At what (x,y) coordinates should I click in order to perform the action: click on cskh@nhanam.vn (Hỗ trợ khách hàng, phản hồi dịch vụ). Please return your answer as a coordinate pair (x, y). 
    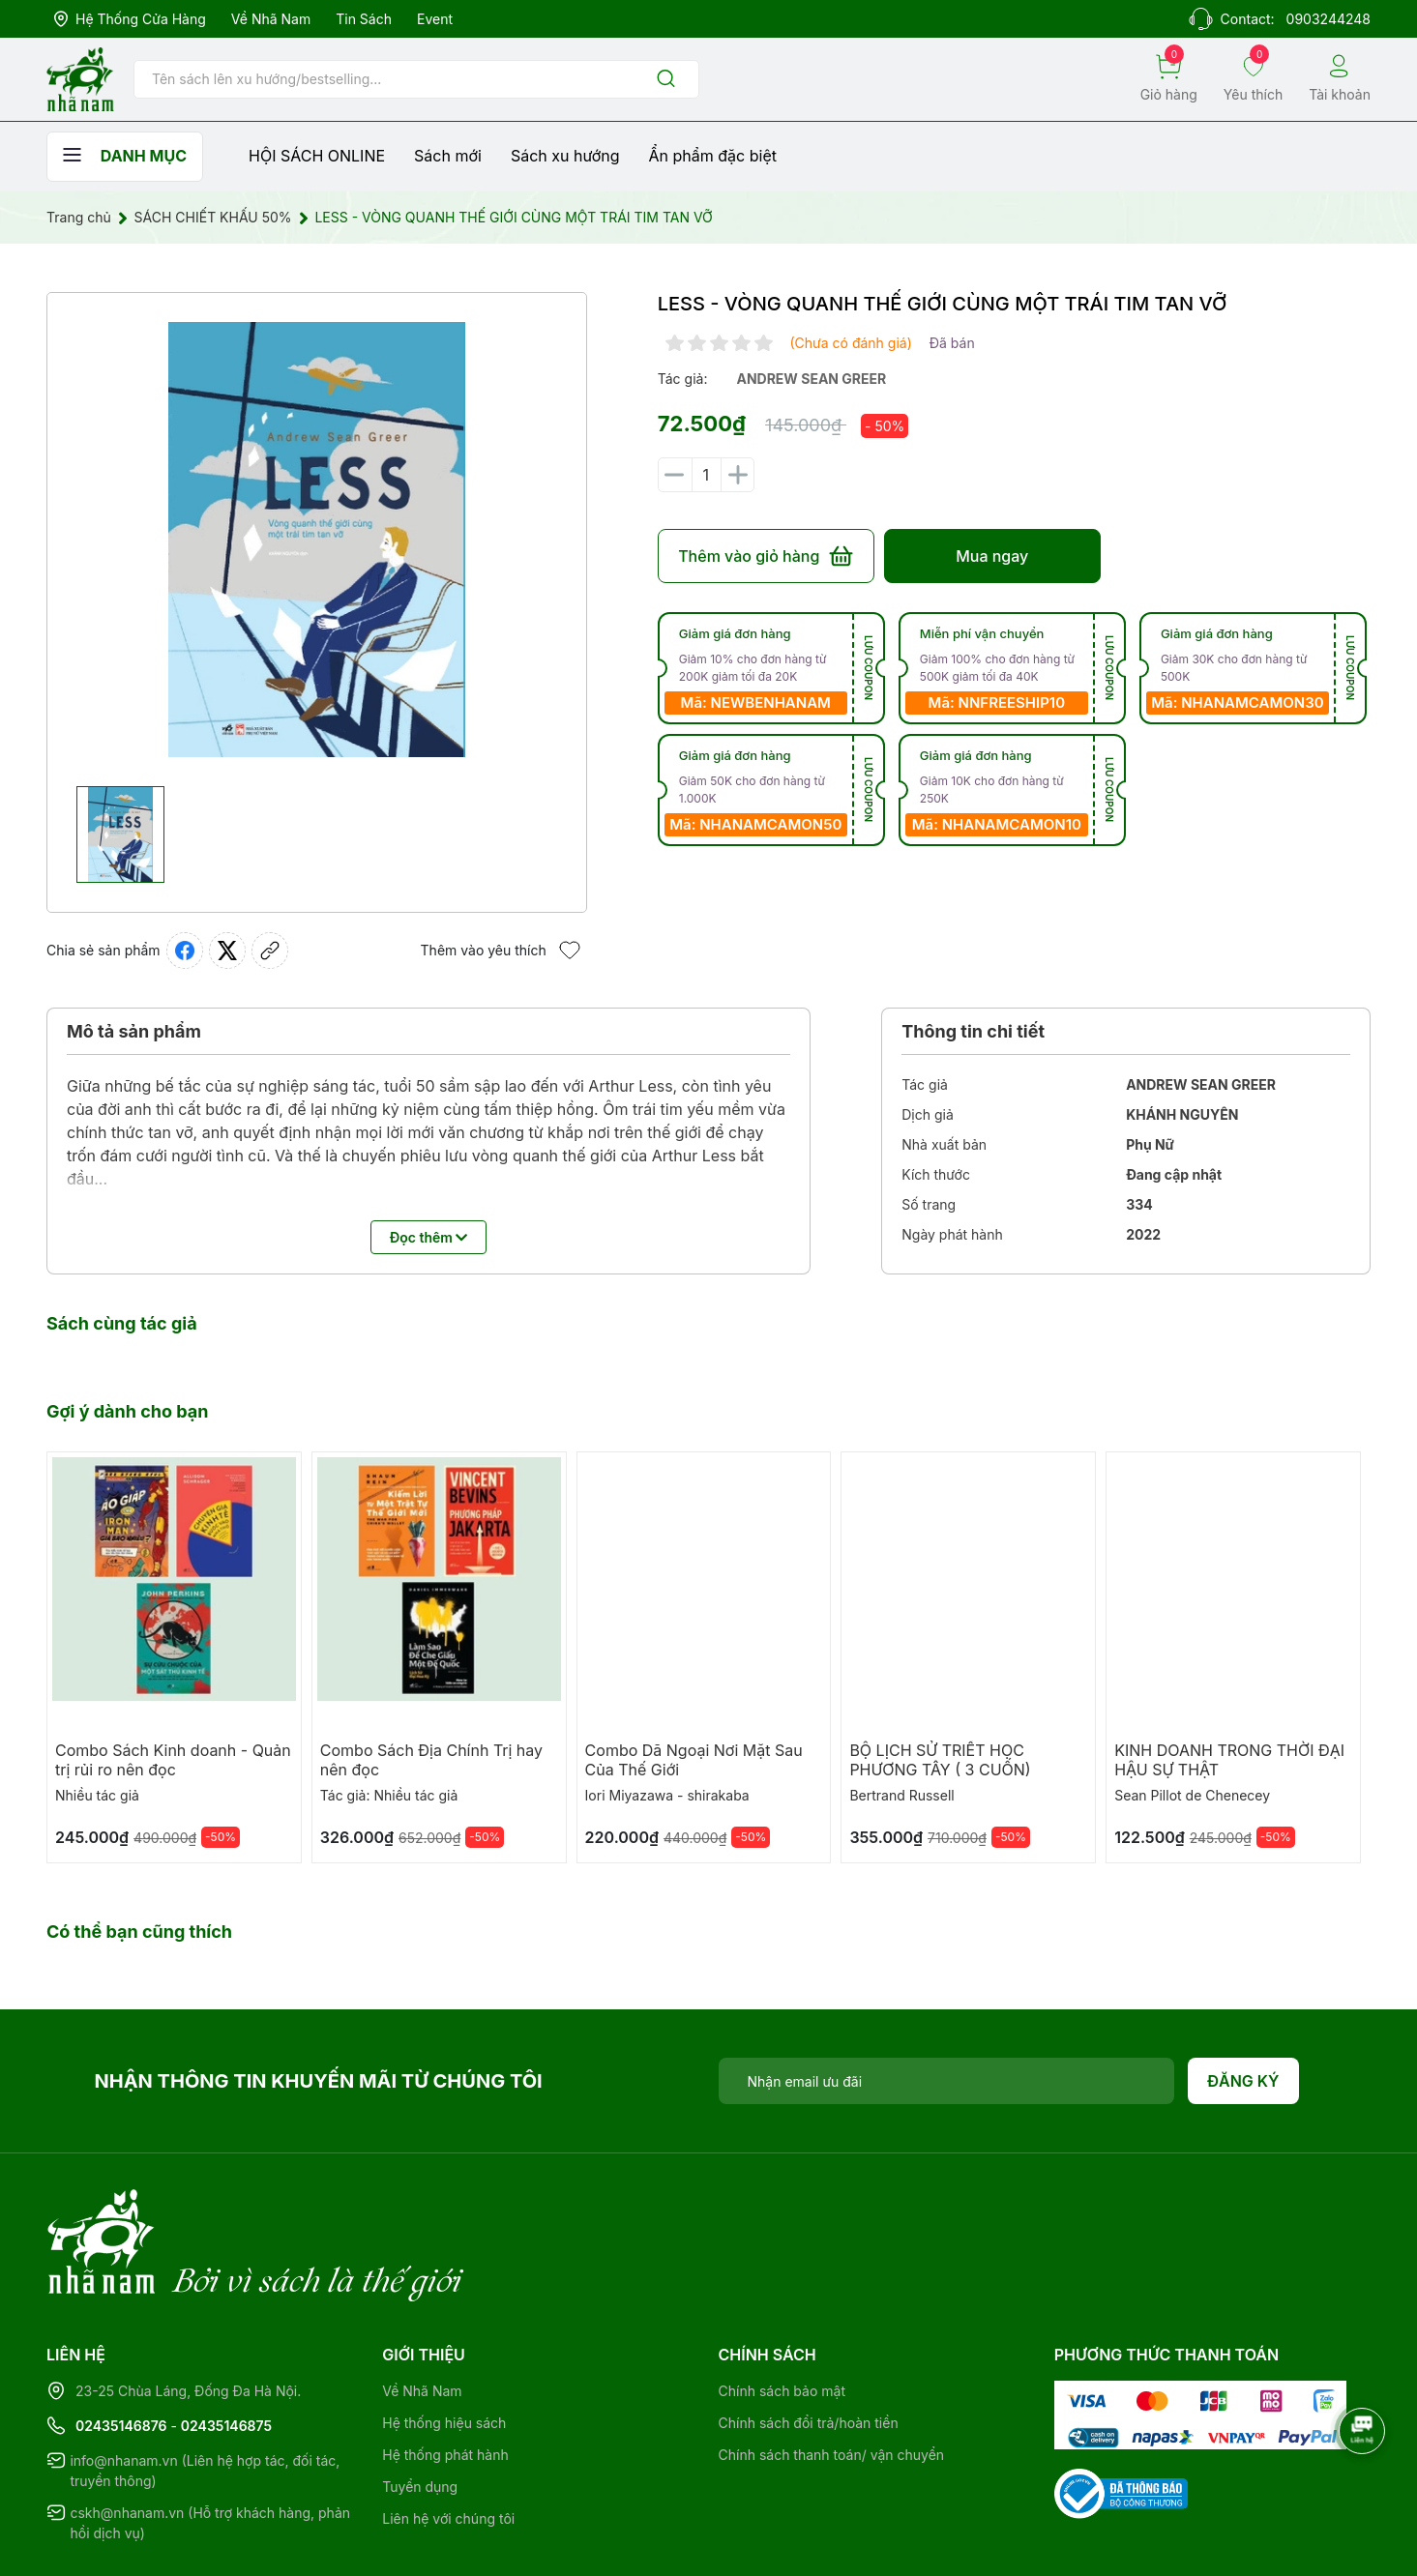
    Looking at the image, I should click on (210, 2443).